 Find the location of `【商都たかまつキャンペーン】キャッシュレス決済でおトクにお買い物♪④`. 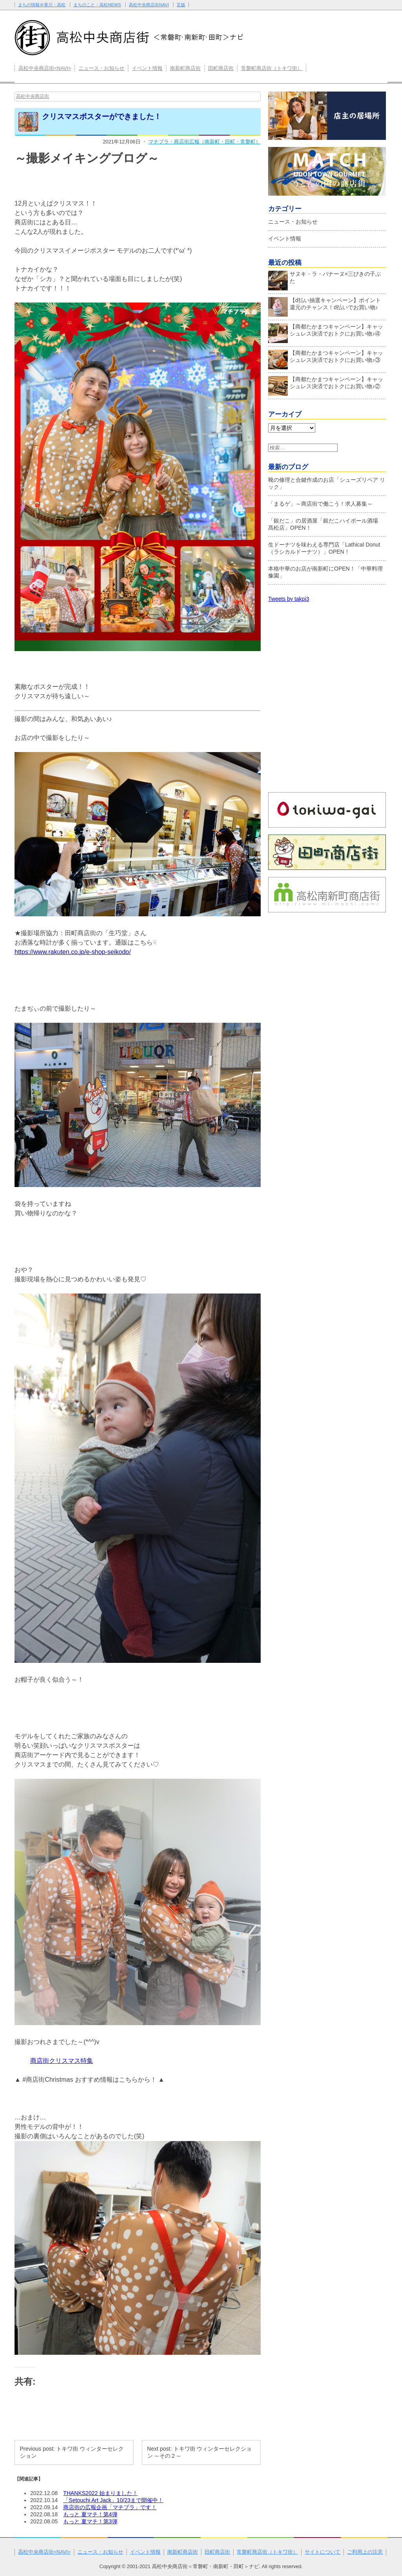

【商都たかまつキャンペーン】キャッシュレス決済でおトクにお買い物♪④ is located at coordinates (325, 332).